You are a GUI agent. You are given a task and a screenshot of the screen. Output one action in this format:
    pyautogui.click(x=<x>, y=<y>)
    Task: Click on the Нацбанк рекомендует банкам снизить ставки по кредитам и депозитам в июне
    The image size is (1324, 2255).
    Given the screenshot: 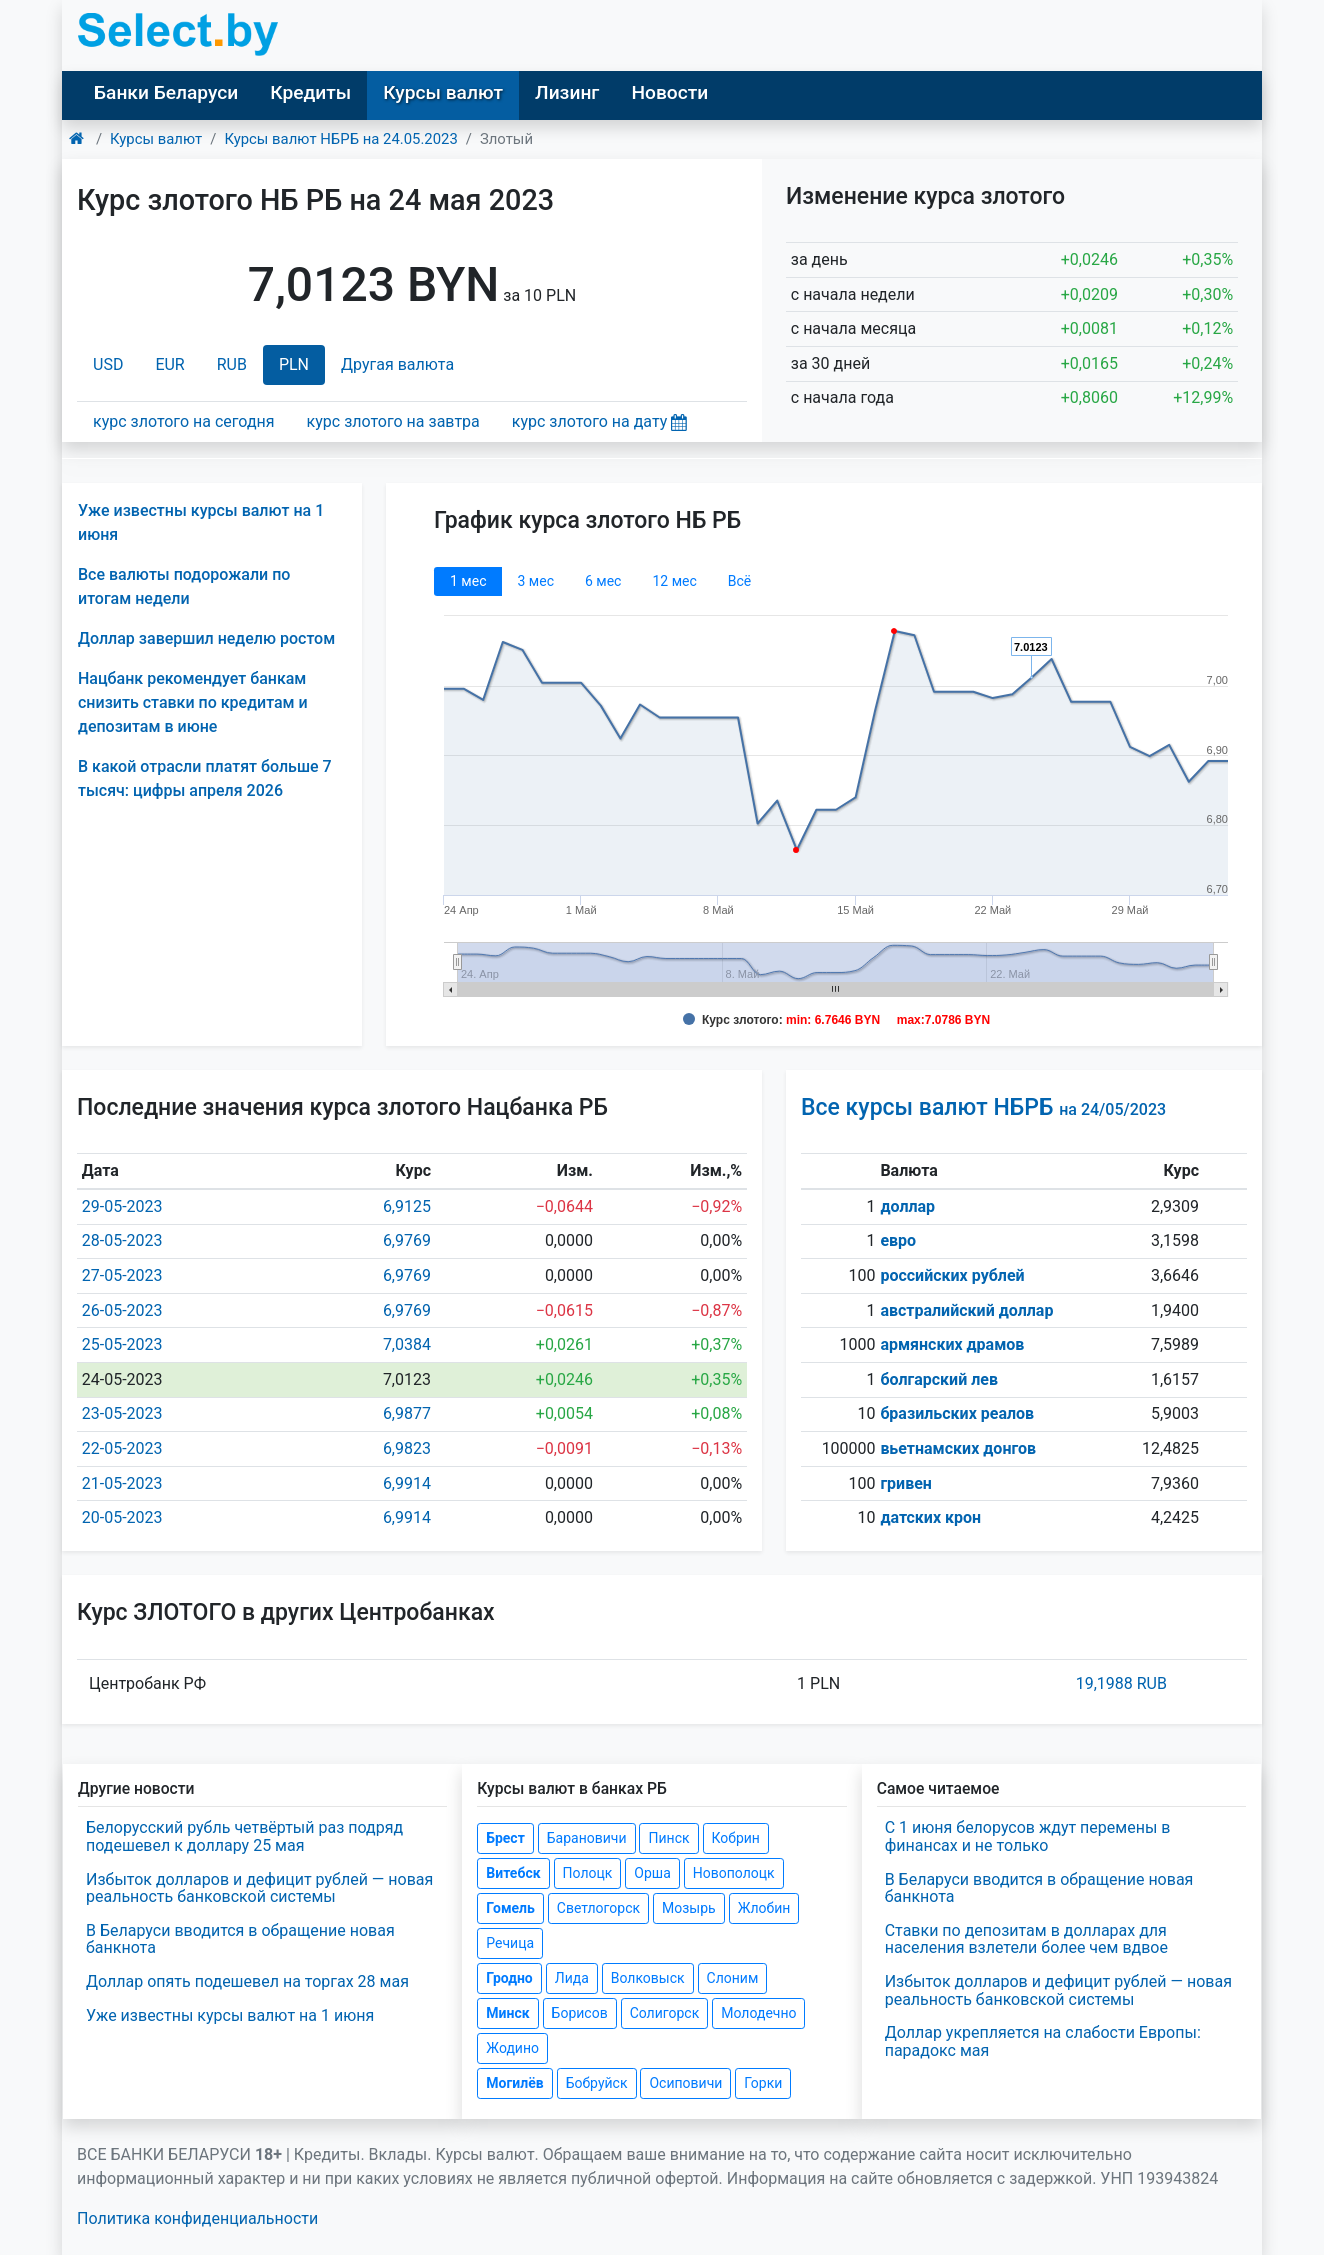 What is the action you would take?
    pyautogui.click(x=193, y=702)
    